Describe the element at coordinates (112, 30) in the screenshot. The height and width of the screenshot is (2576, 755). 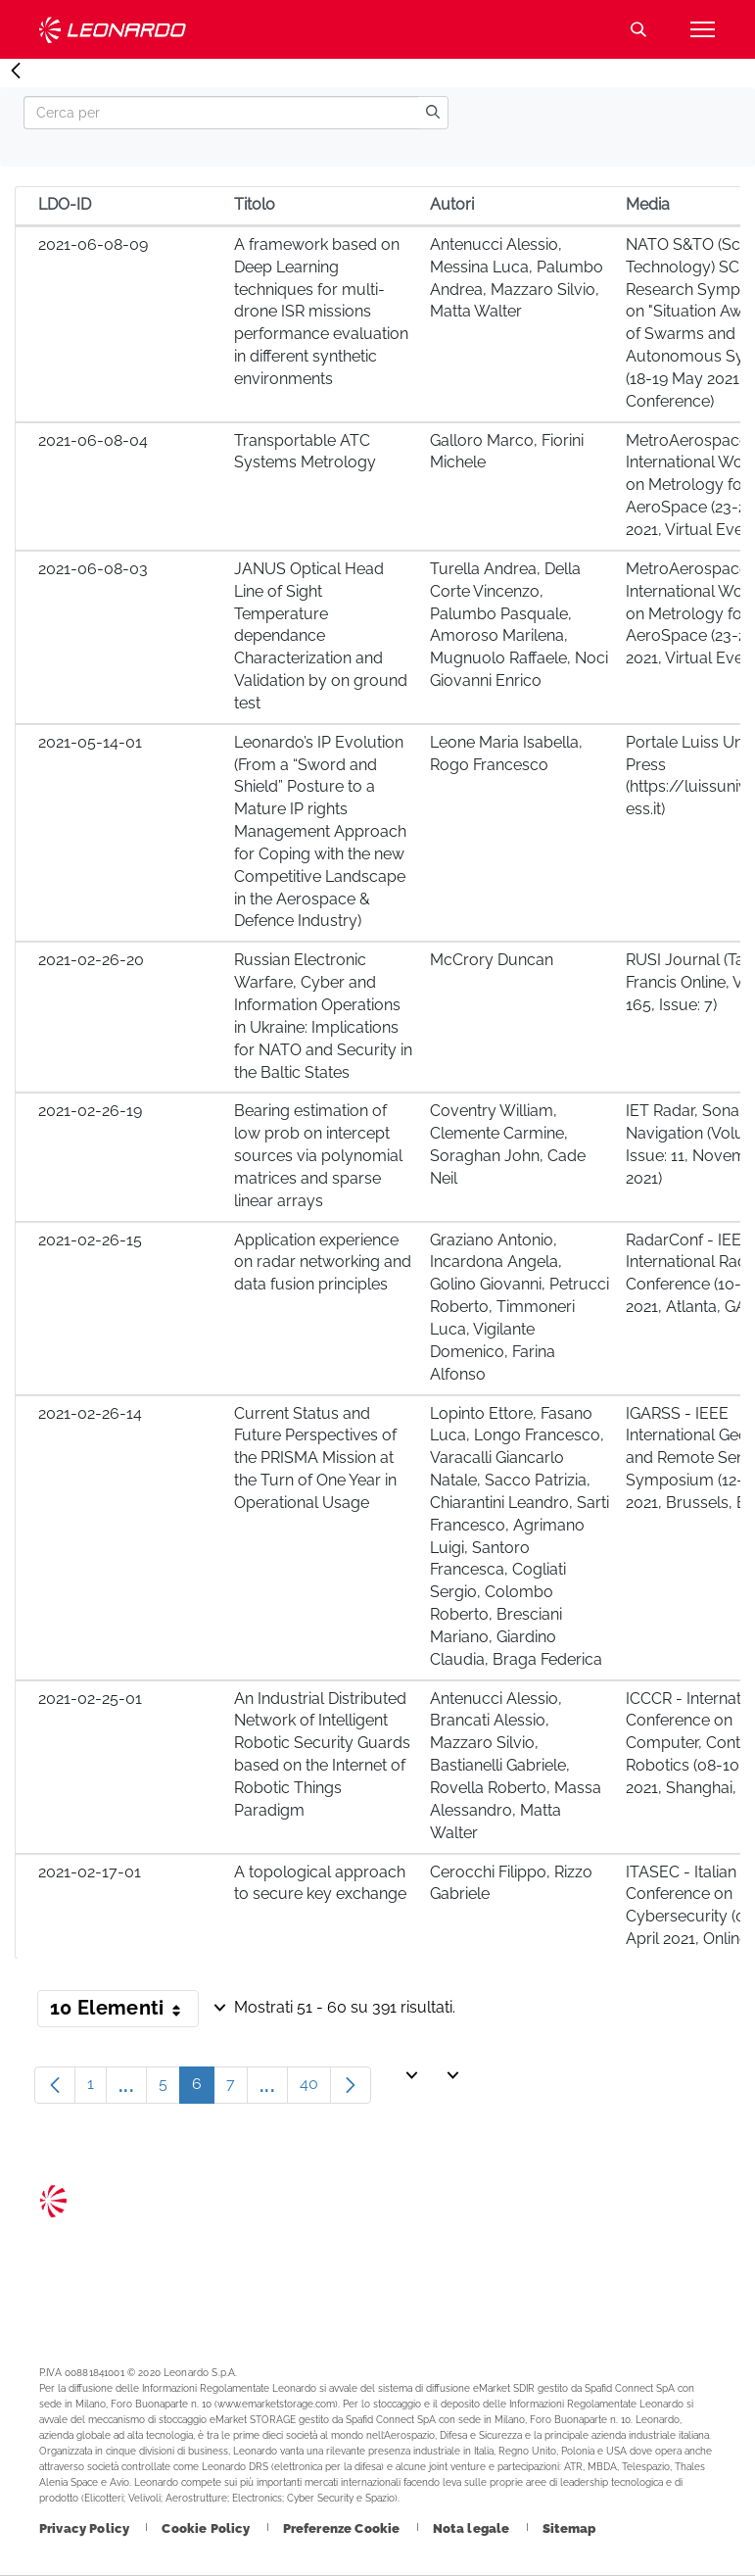
I see `Technology Transfer [Vai alla pagina Technology Transfer]` at that location.